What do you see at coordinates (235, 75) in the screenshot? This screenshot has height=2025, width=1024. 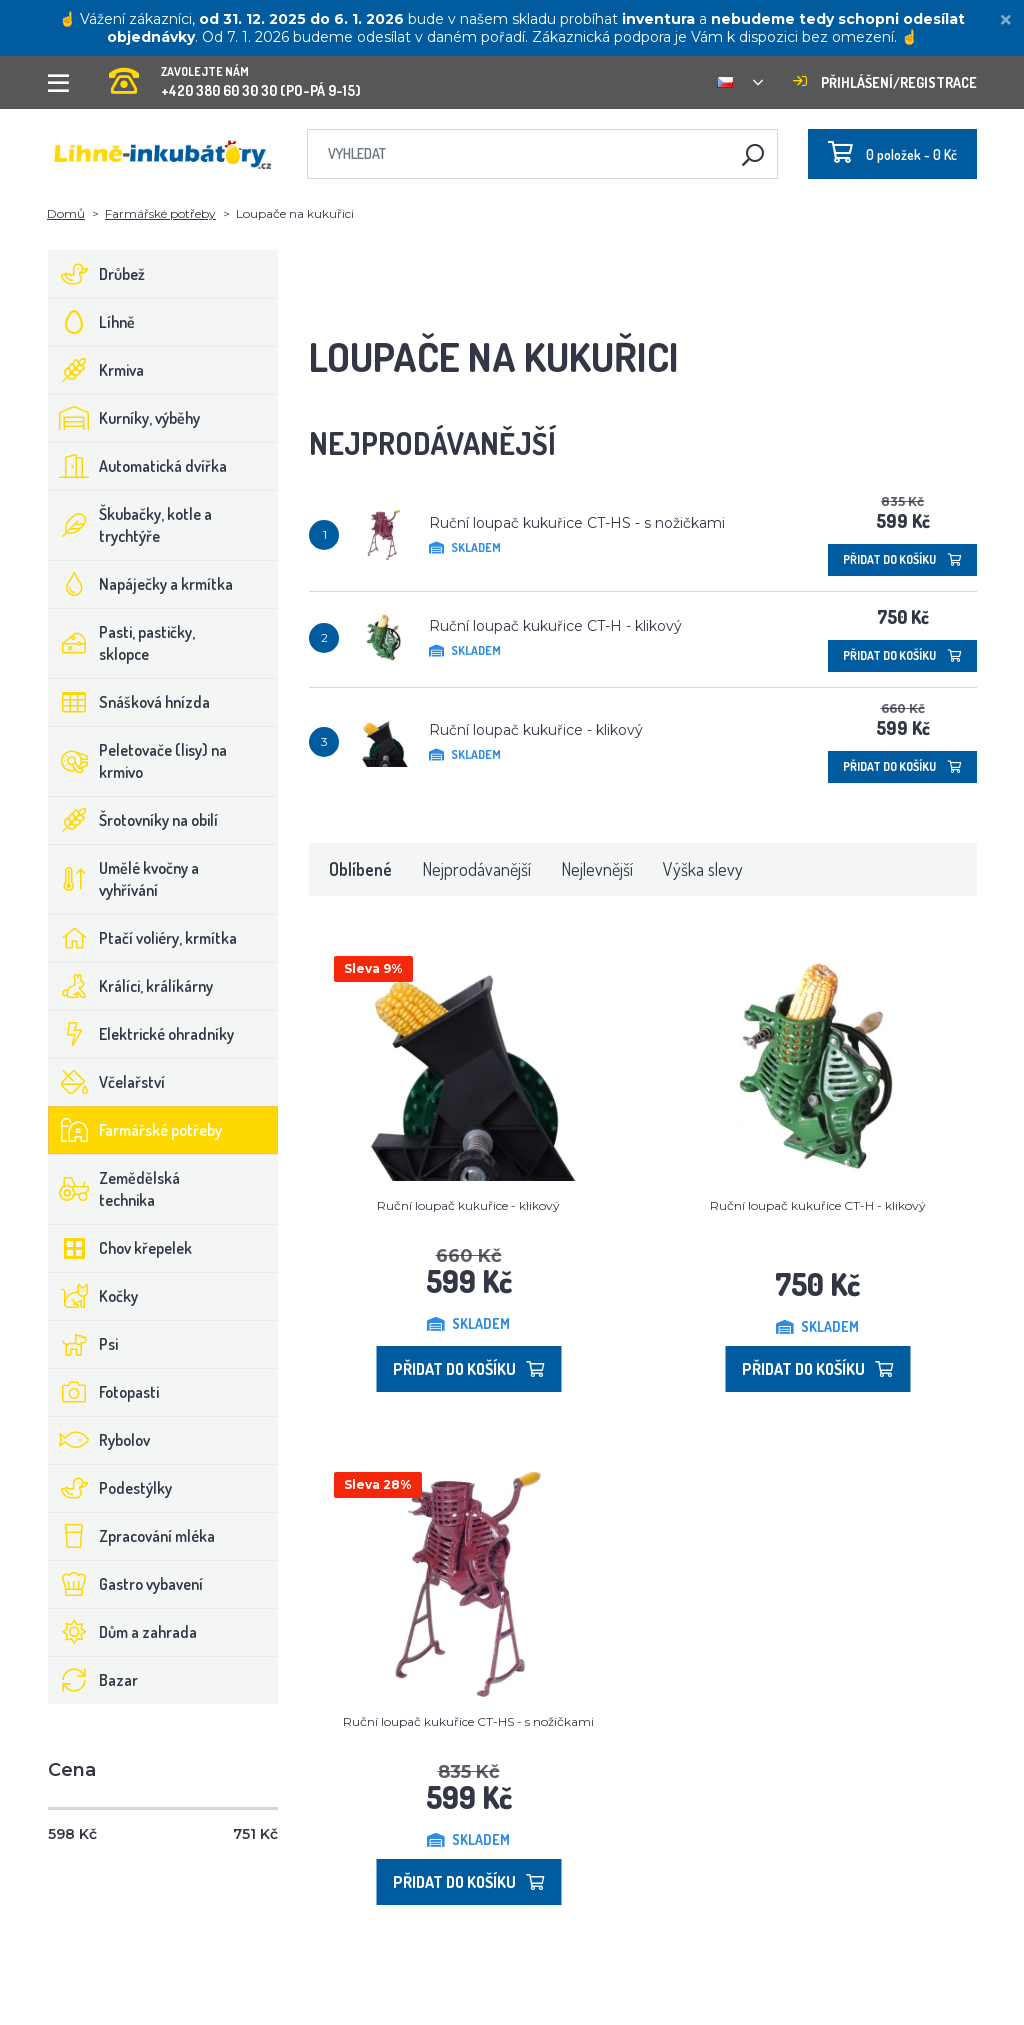 I see `+420 380 60 30 30 (PO-PÁ 9-15)` at bounding box center [235, 75].